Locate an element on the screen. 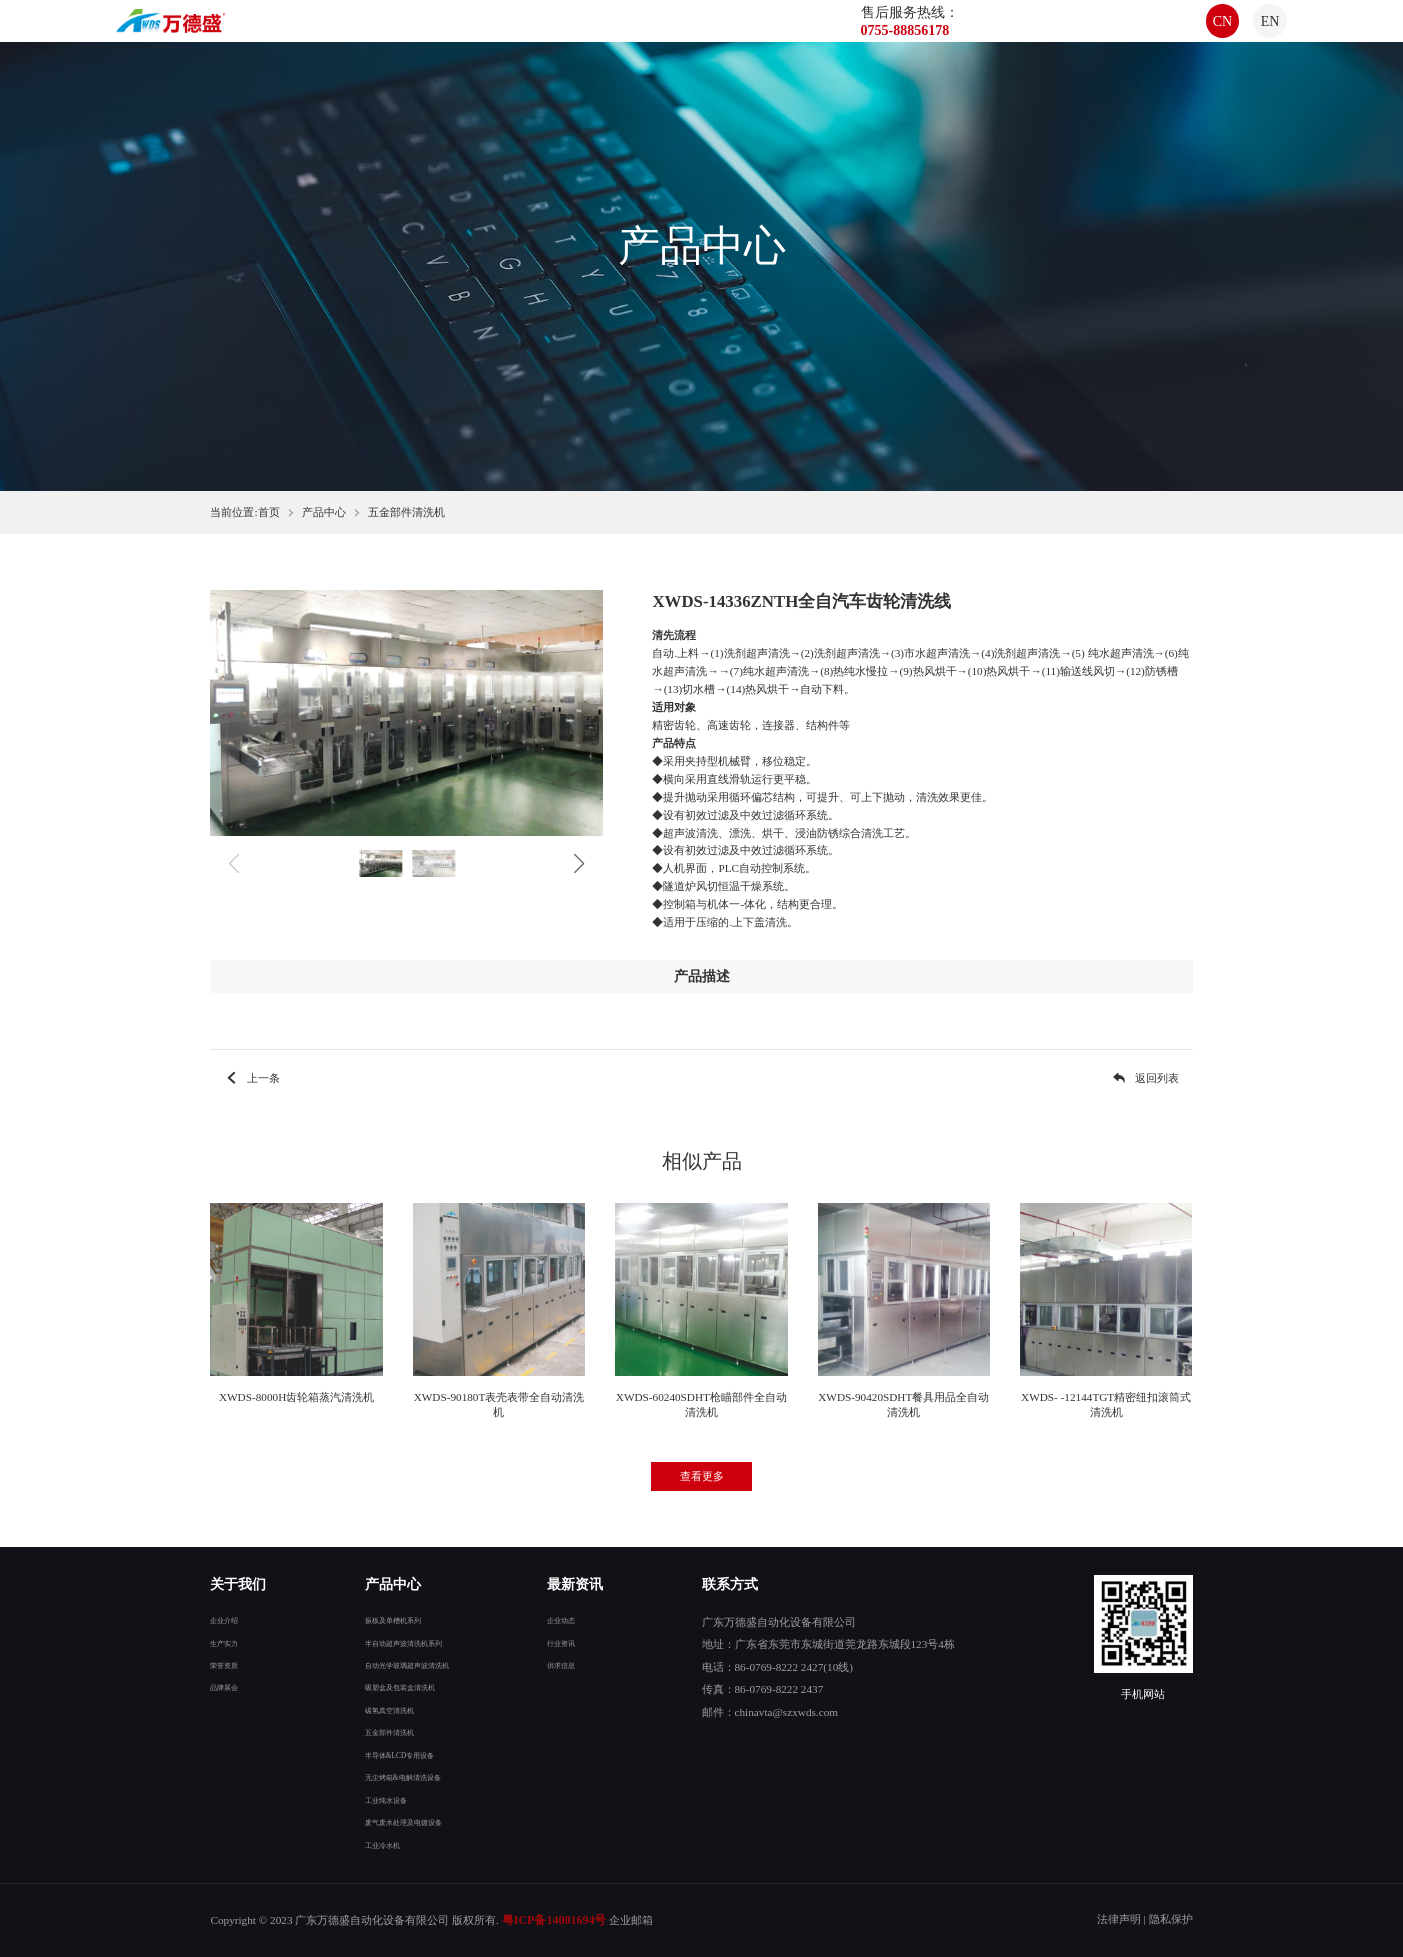 The image size is (1403, 1957). 合作案例 is located at coordinates (754, 32).